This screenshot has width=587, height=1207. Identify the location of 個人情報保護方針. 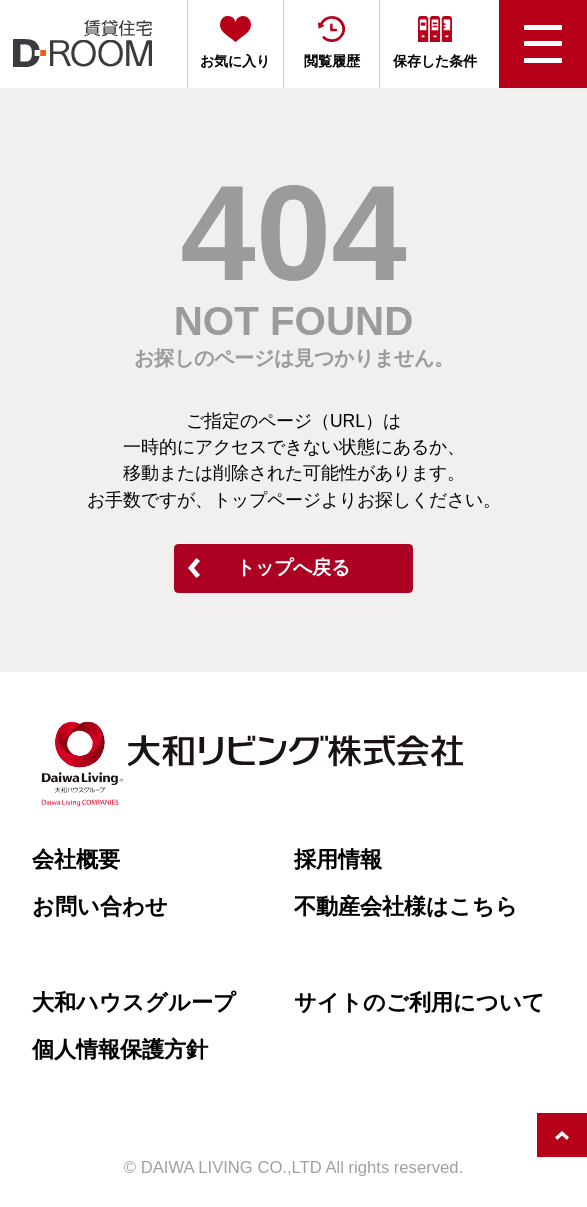
(120, 1049).